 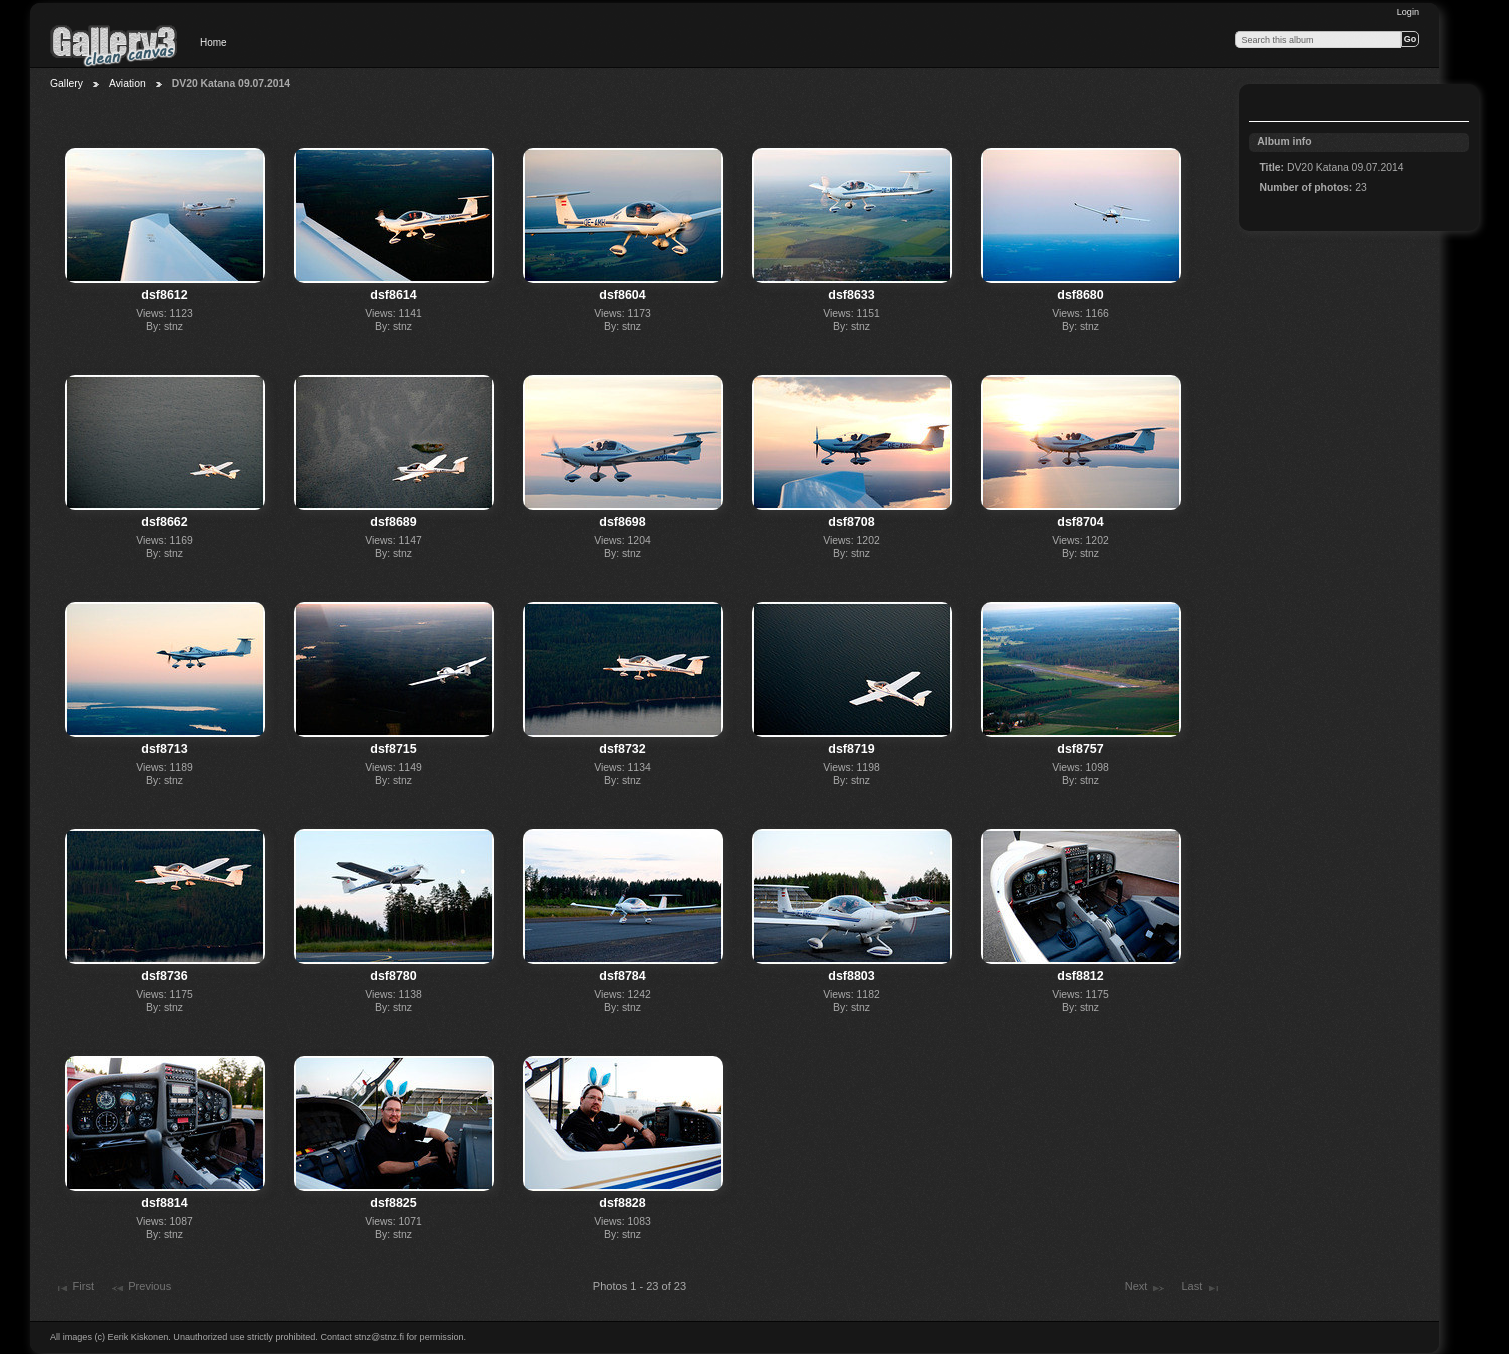 I want to click on Gallery, so click(x=66, y=83).